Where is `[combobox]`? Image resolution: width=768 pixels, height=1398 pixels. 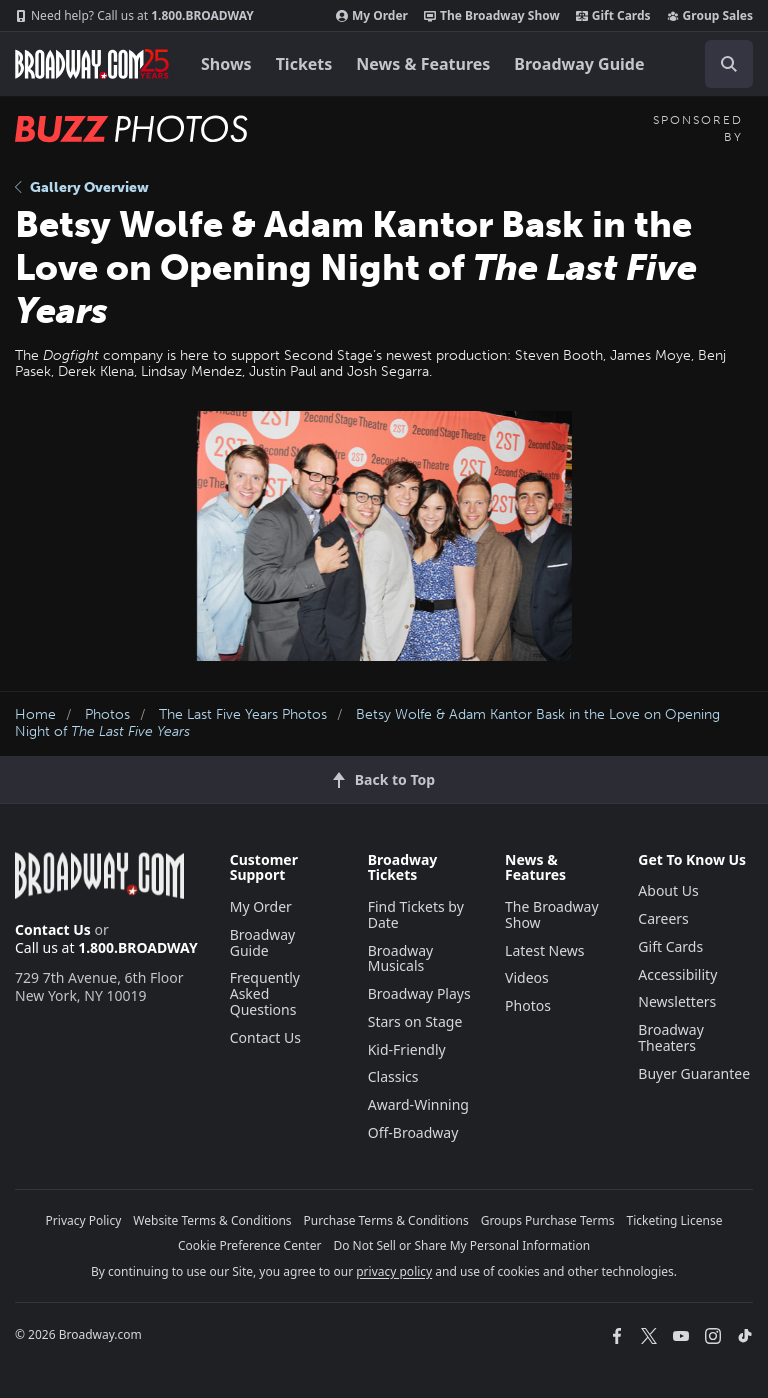
[combobox] is located at coordinates (721, 64).